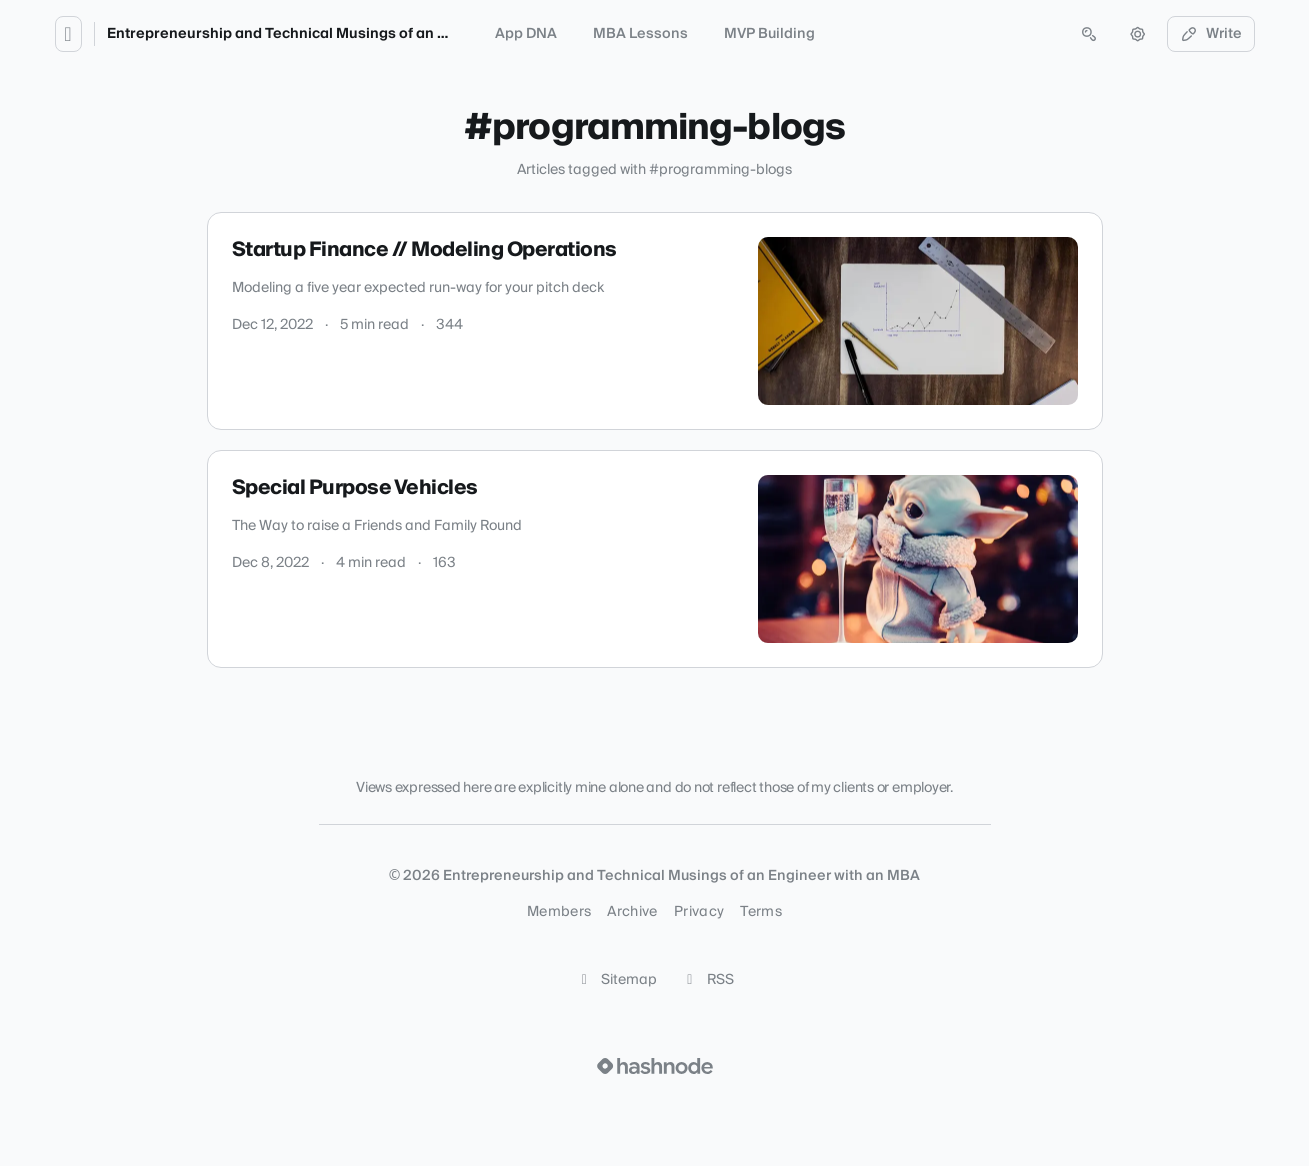  What do you see at coordinates (1089, 34) in the screenshot?
I see `[Open search (press Control or Command and K)]` at bounding box center [1089, 34].